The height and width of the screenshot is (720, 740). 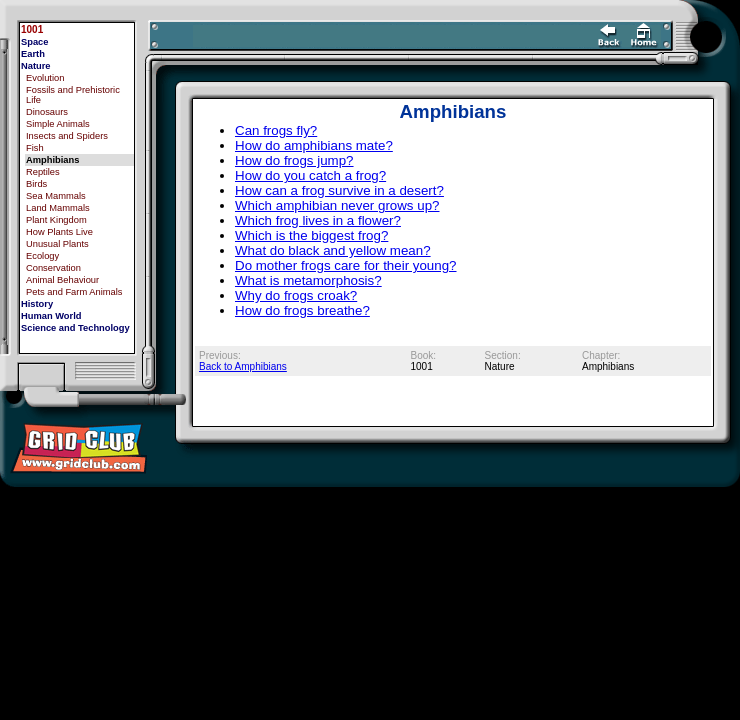 What do you see at coordinates (43, 172) in the screenshot?
I see `Reptiles` at bounding box center [43, 172].